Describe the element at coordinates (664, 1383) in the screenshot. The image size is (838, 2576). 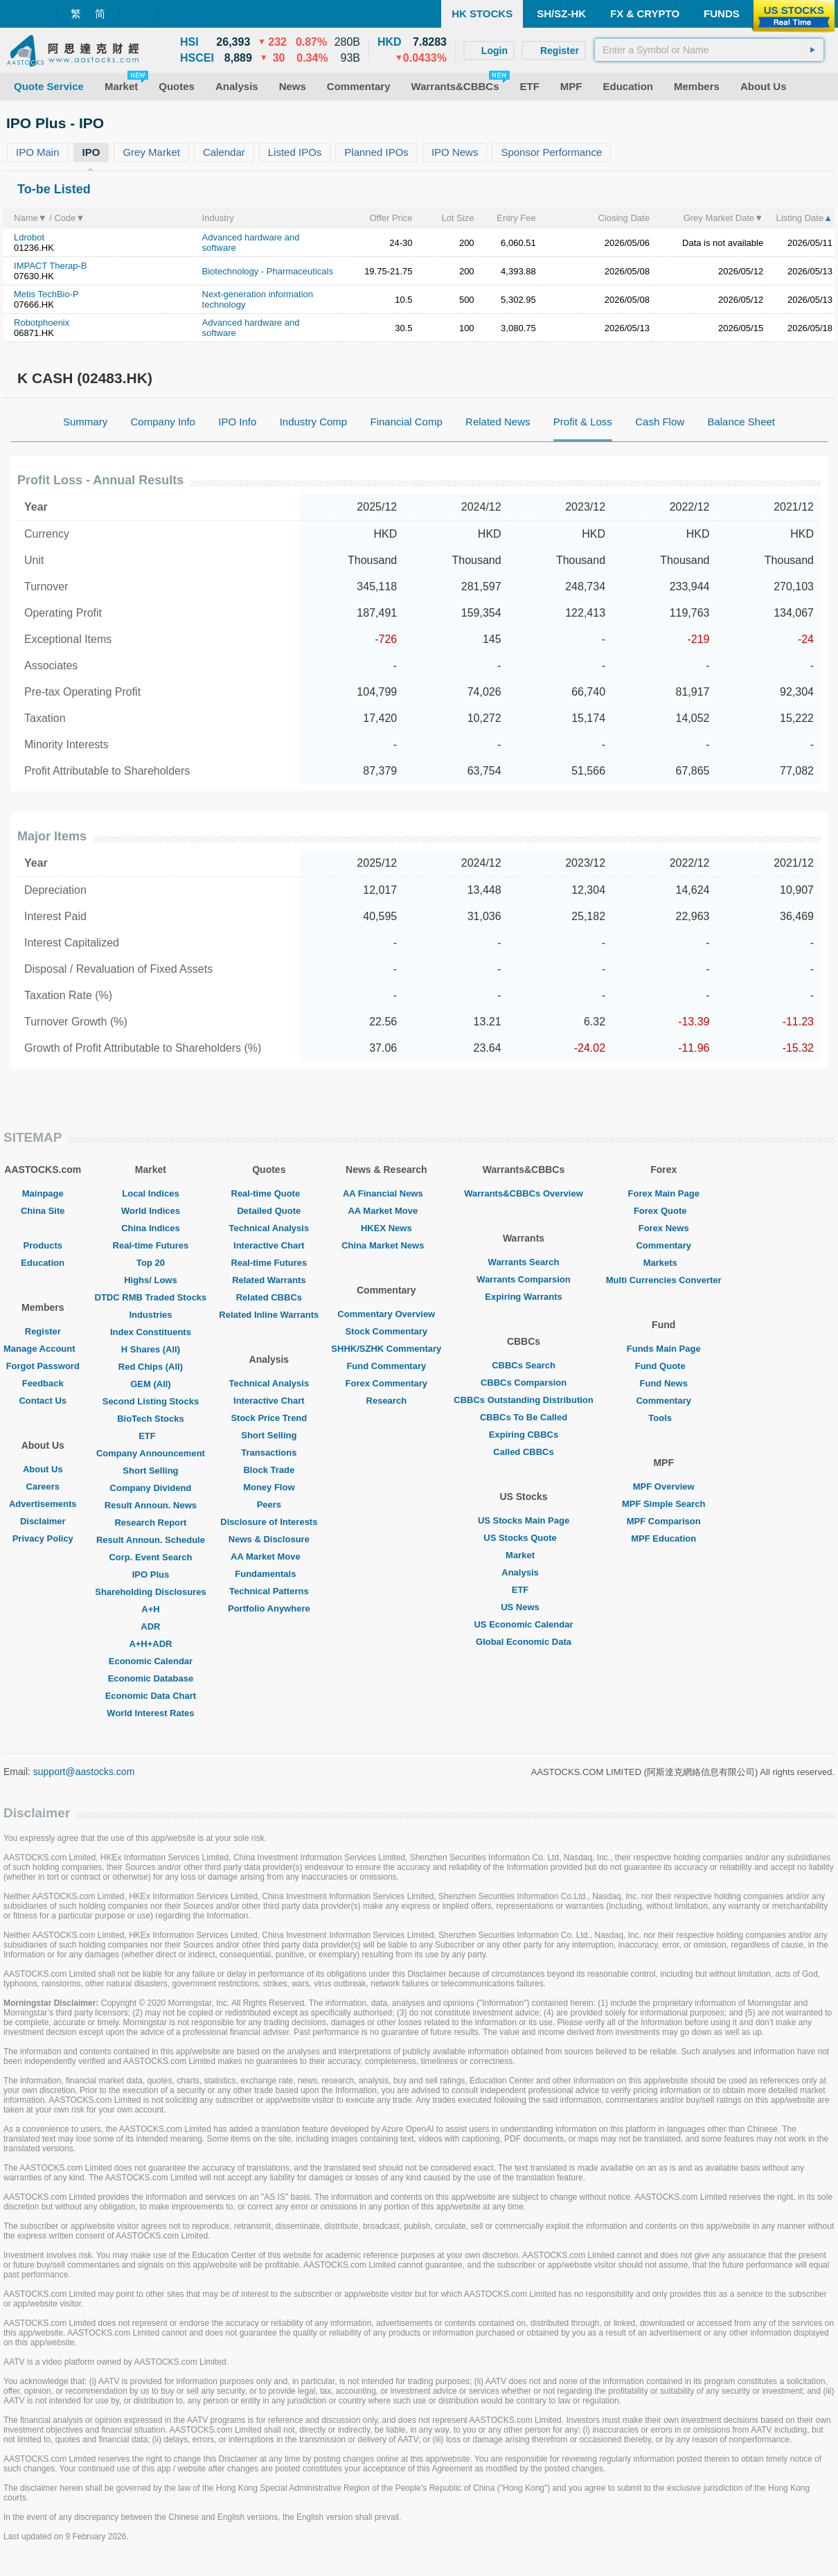
I see `Fund News` at that location.